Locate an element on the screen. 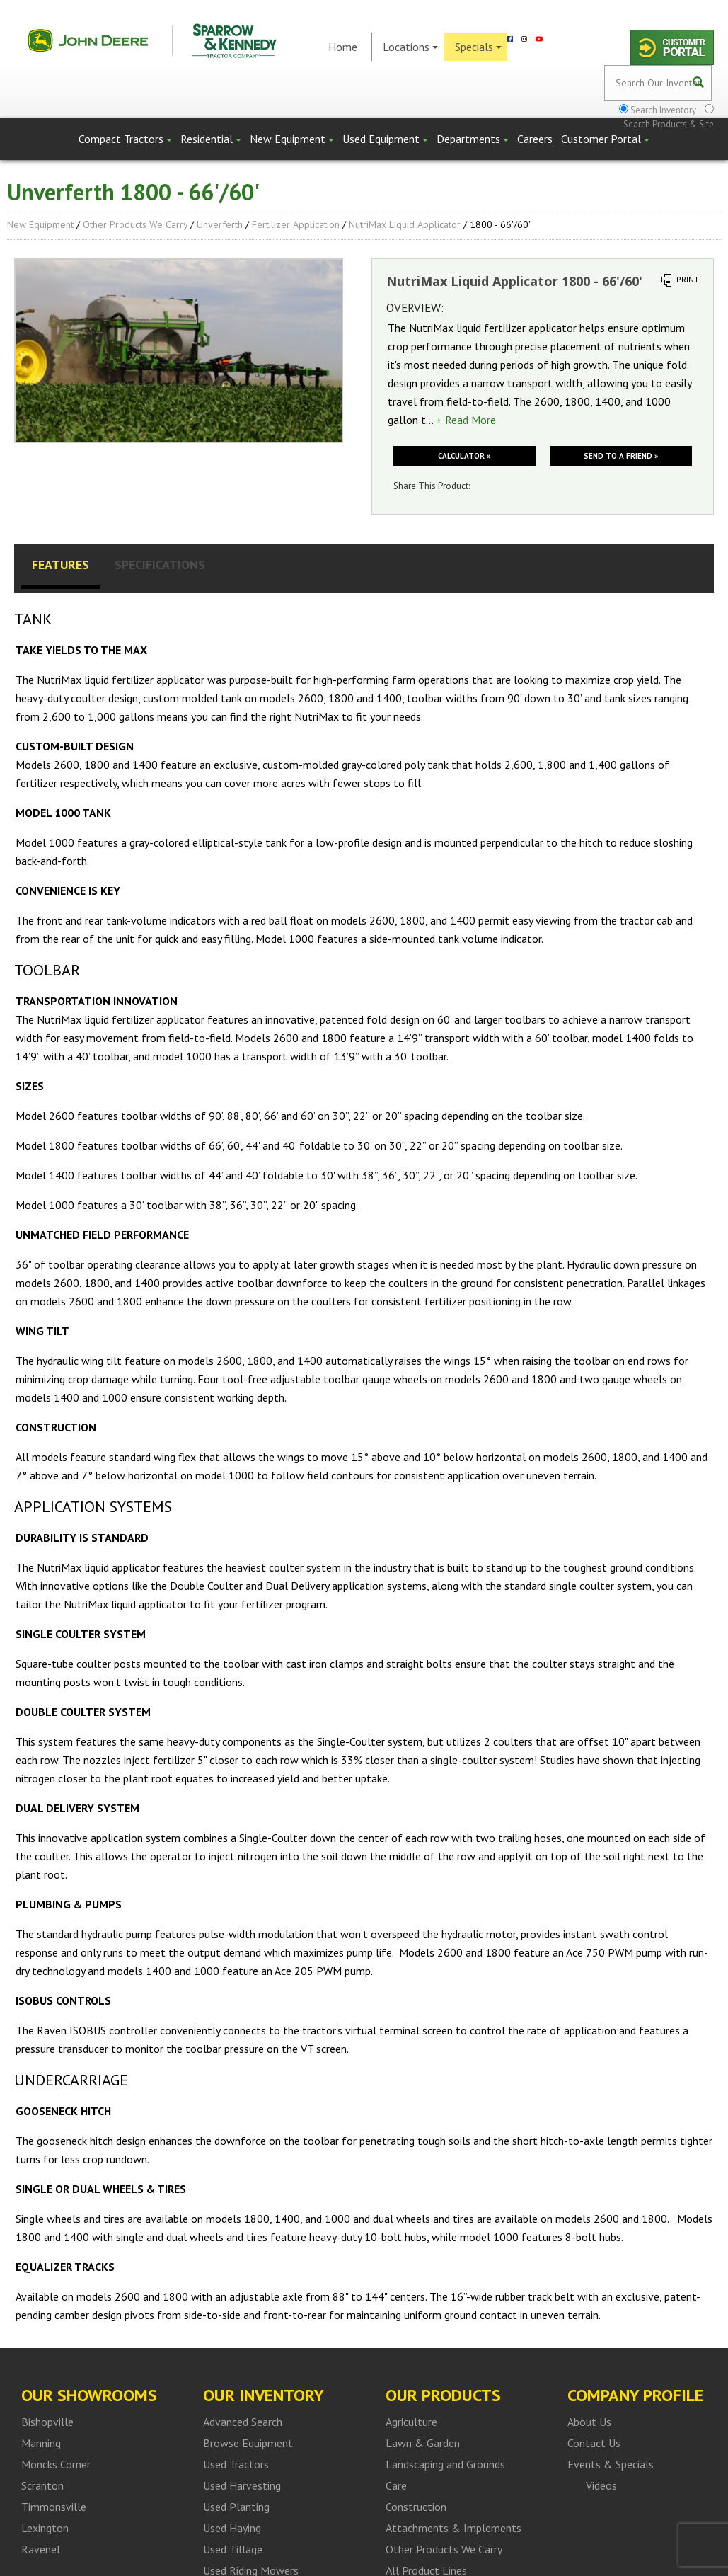 The height and width of the screenshot is (2576, 728). Lexington is located at coordinates (45, 2528).